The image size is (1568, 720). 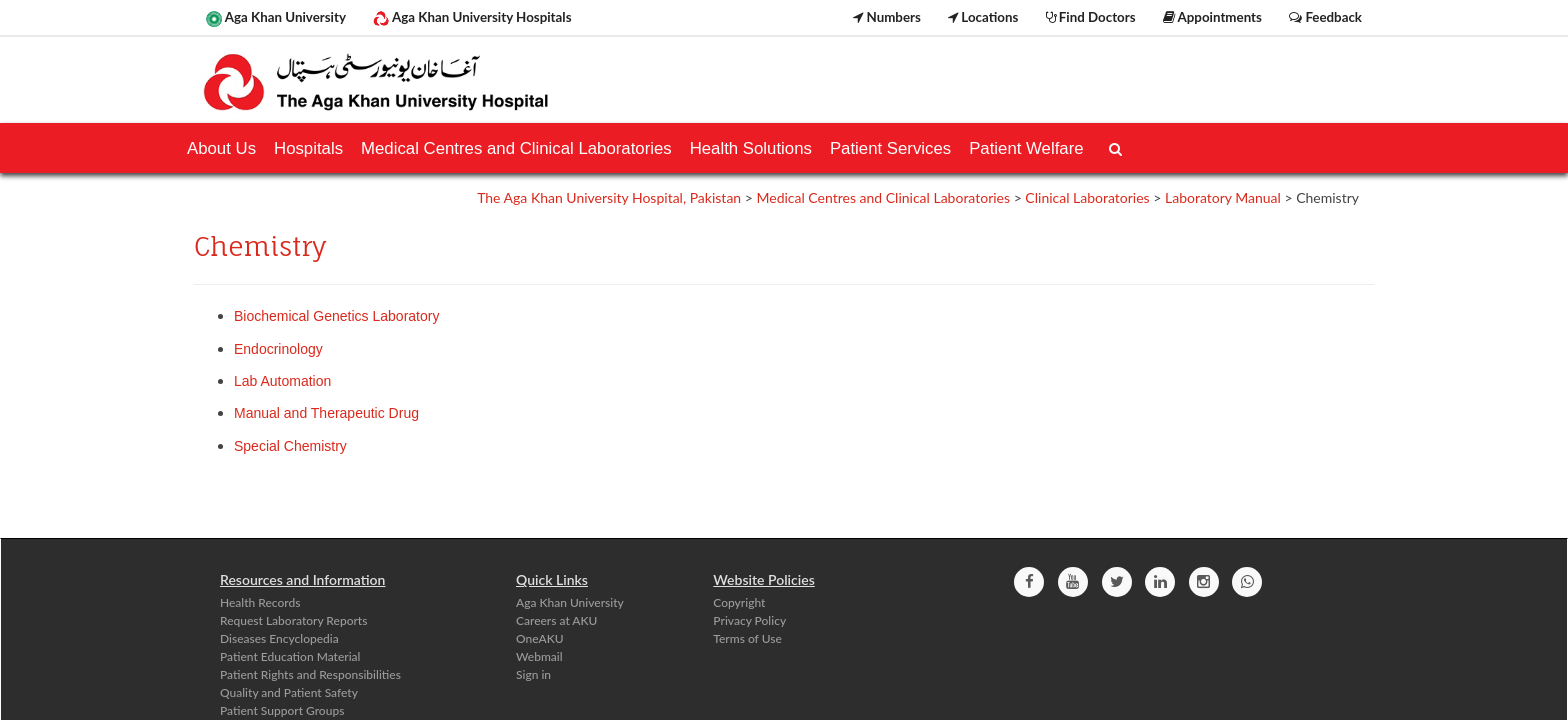 I want to click on Feedback, so click(x=1325, y=17).